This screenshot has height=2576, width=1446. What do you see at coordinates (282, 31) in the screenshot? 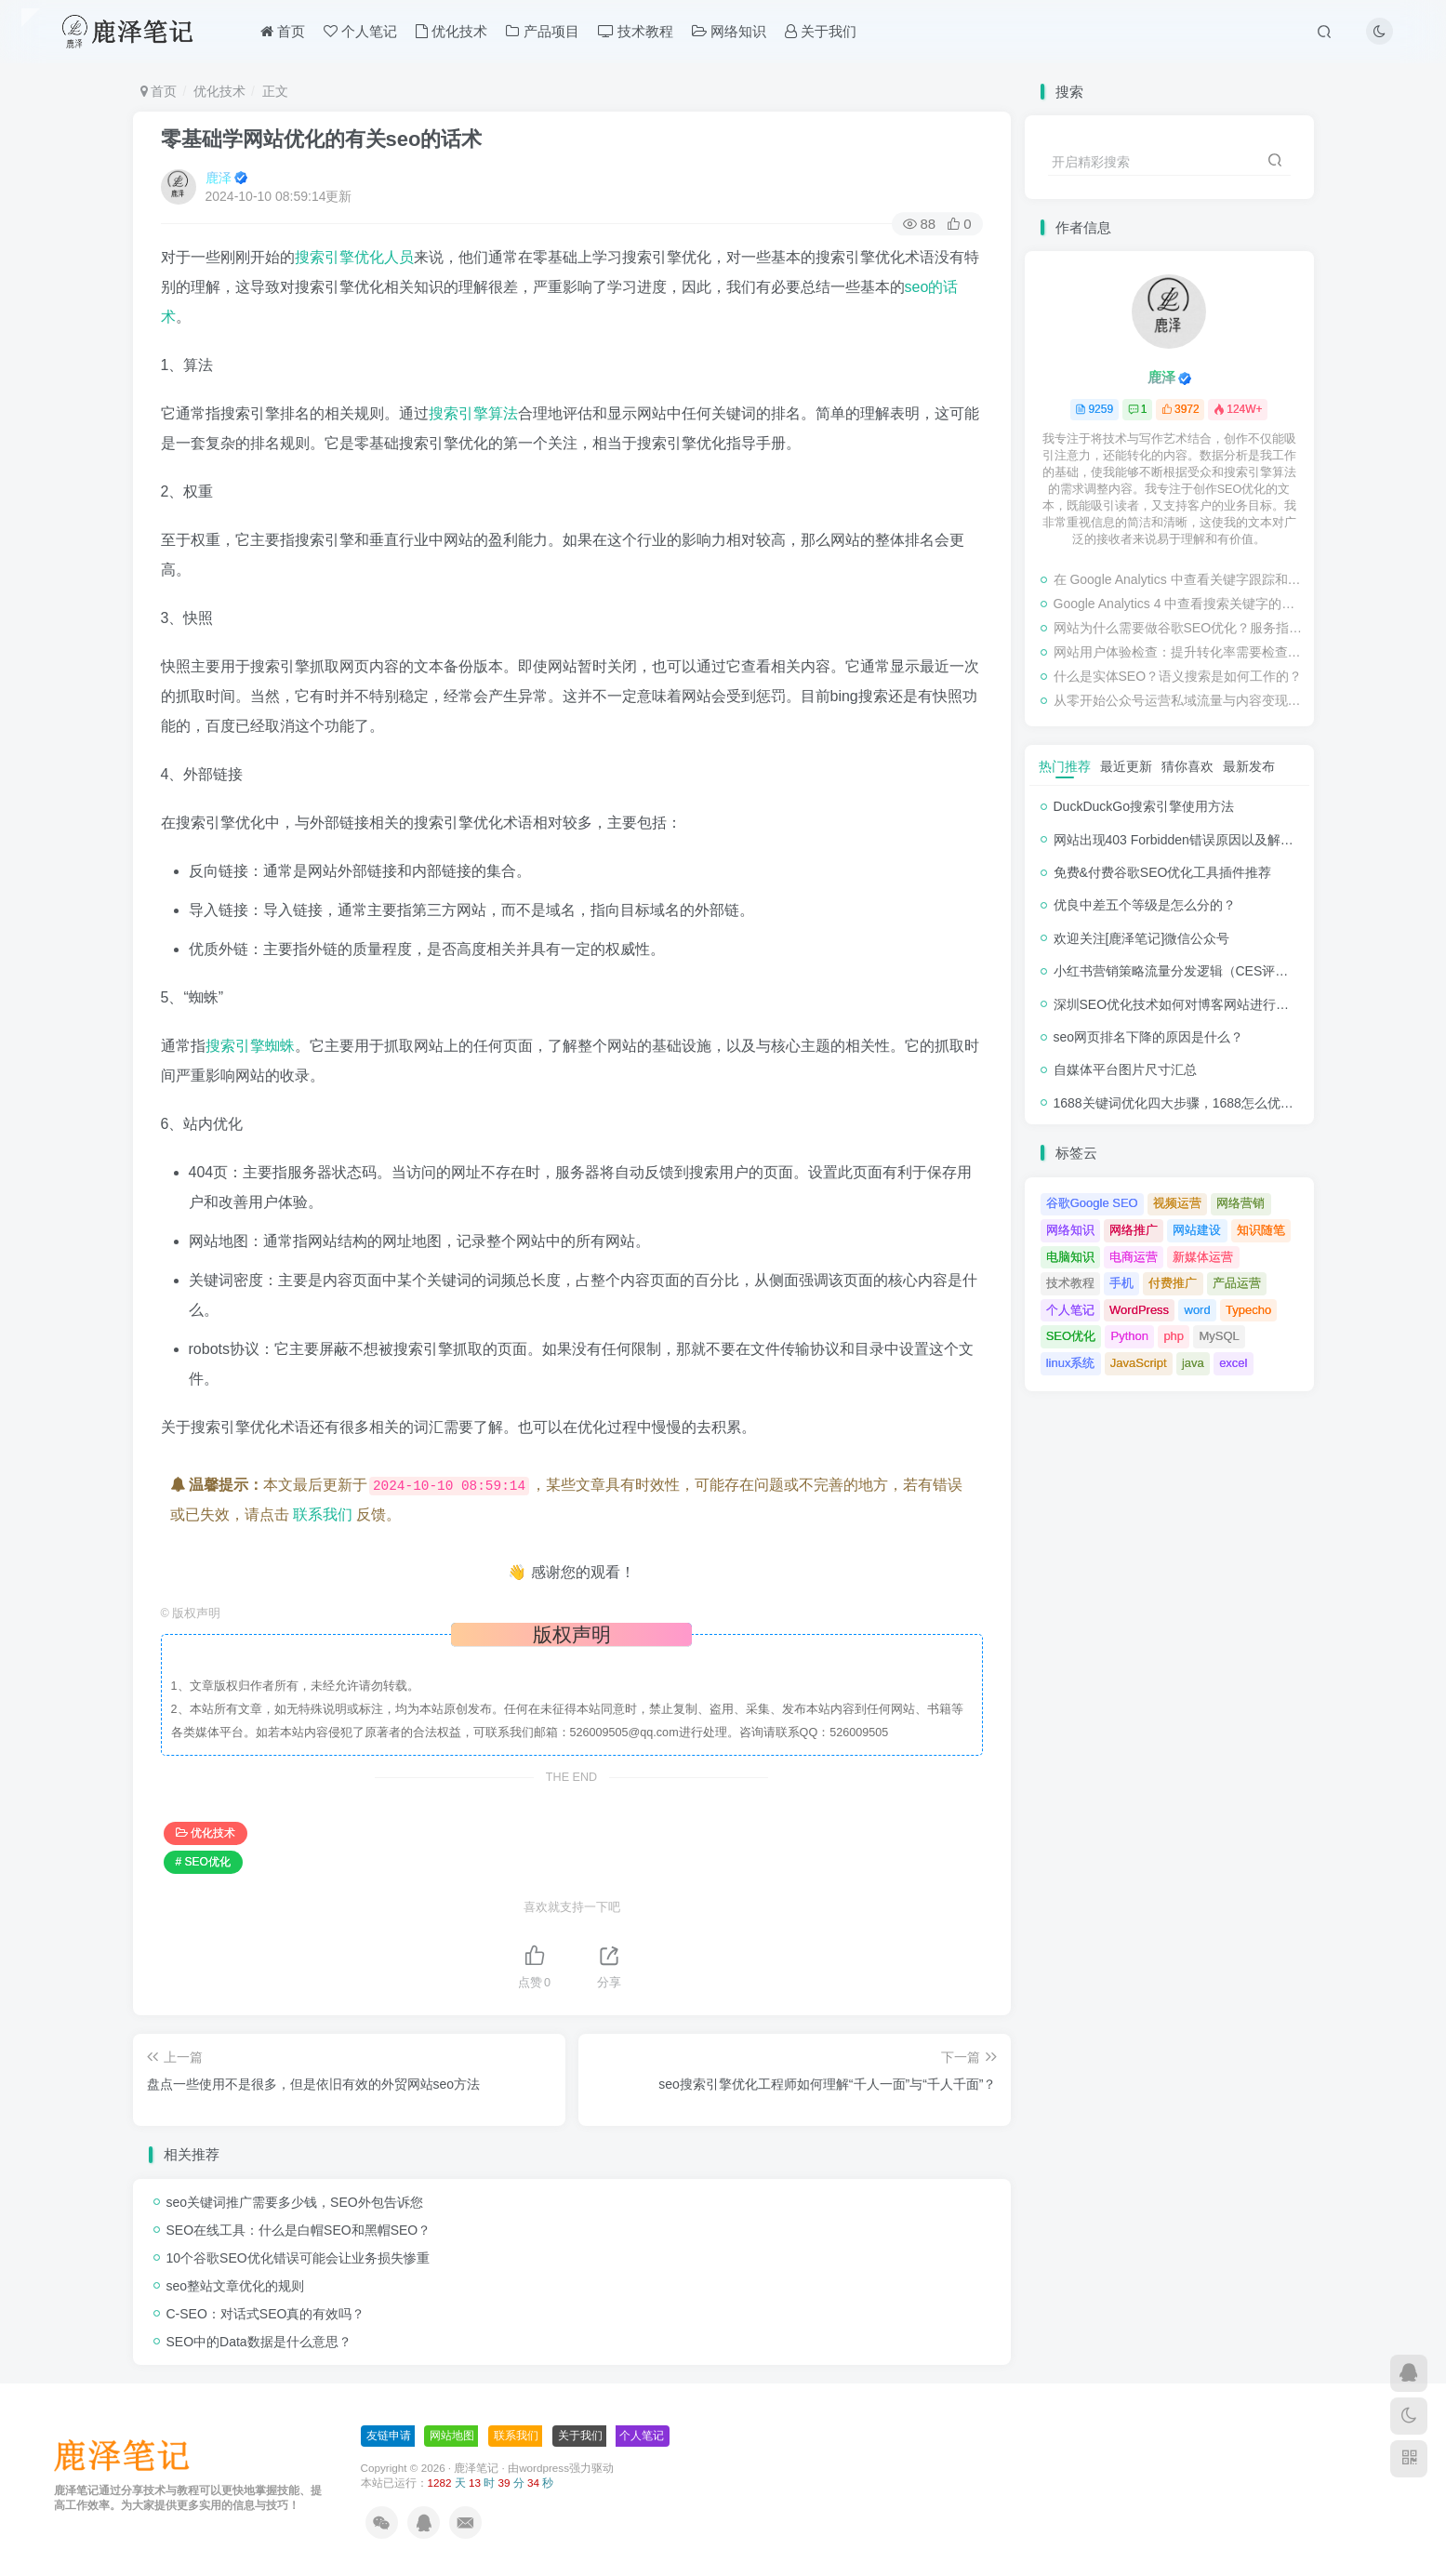
I see `首页` at bounding box center [282, 31].